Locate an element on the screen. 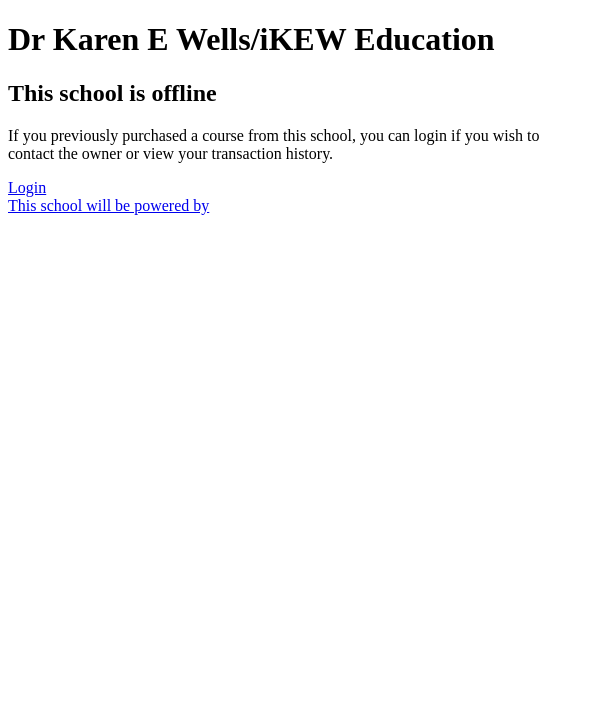  This school will be powered by is located at coordinates (108, 205).